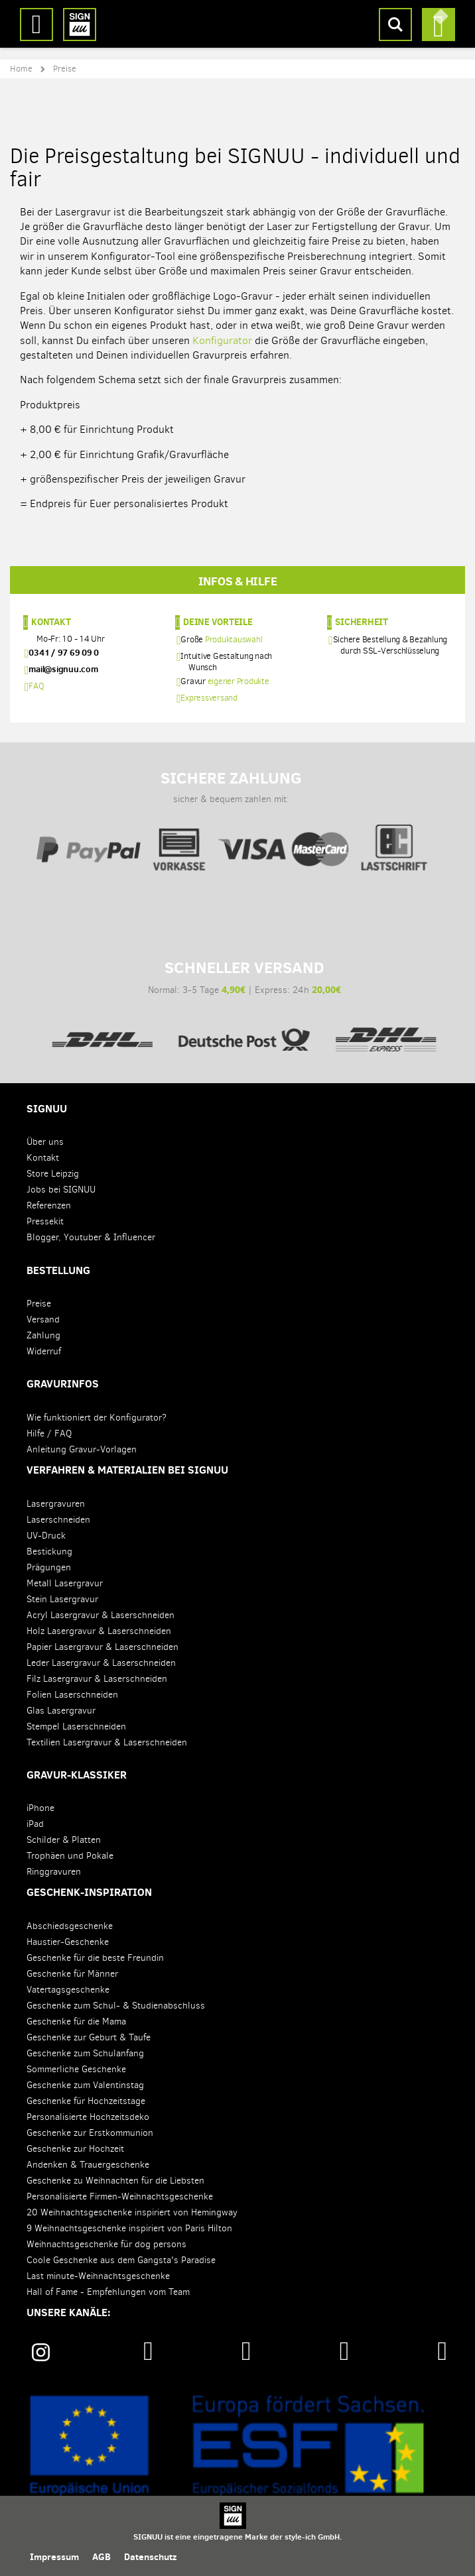 This screenshot has height=2576, width=475. I want to click on Kontakt, so click(50, 621).